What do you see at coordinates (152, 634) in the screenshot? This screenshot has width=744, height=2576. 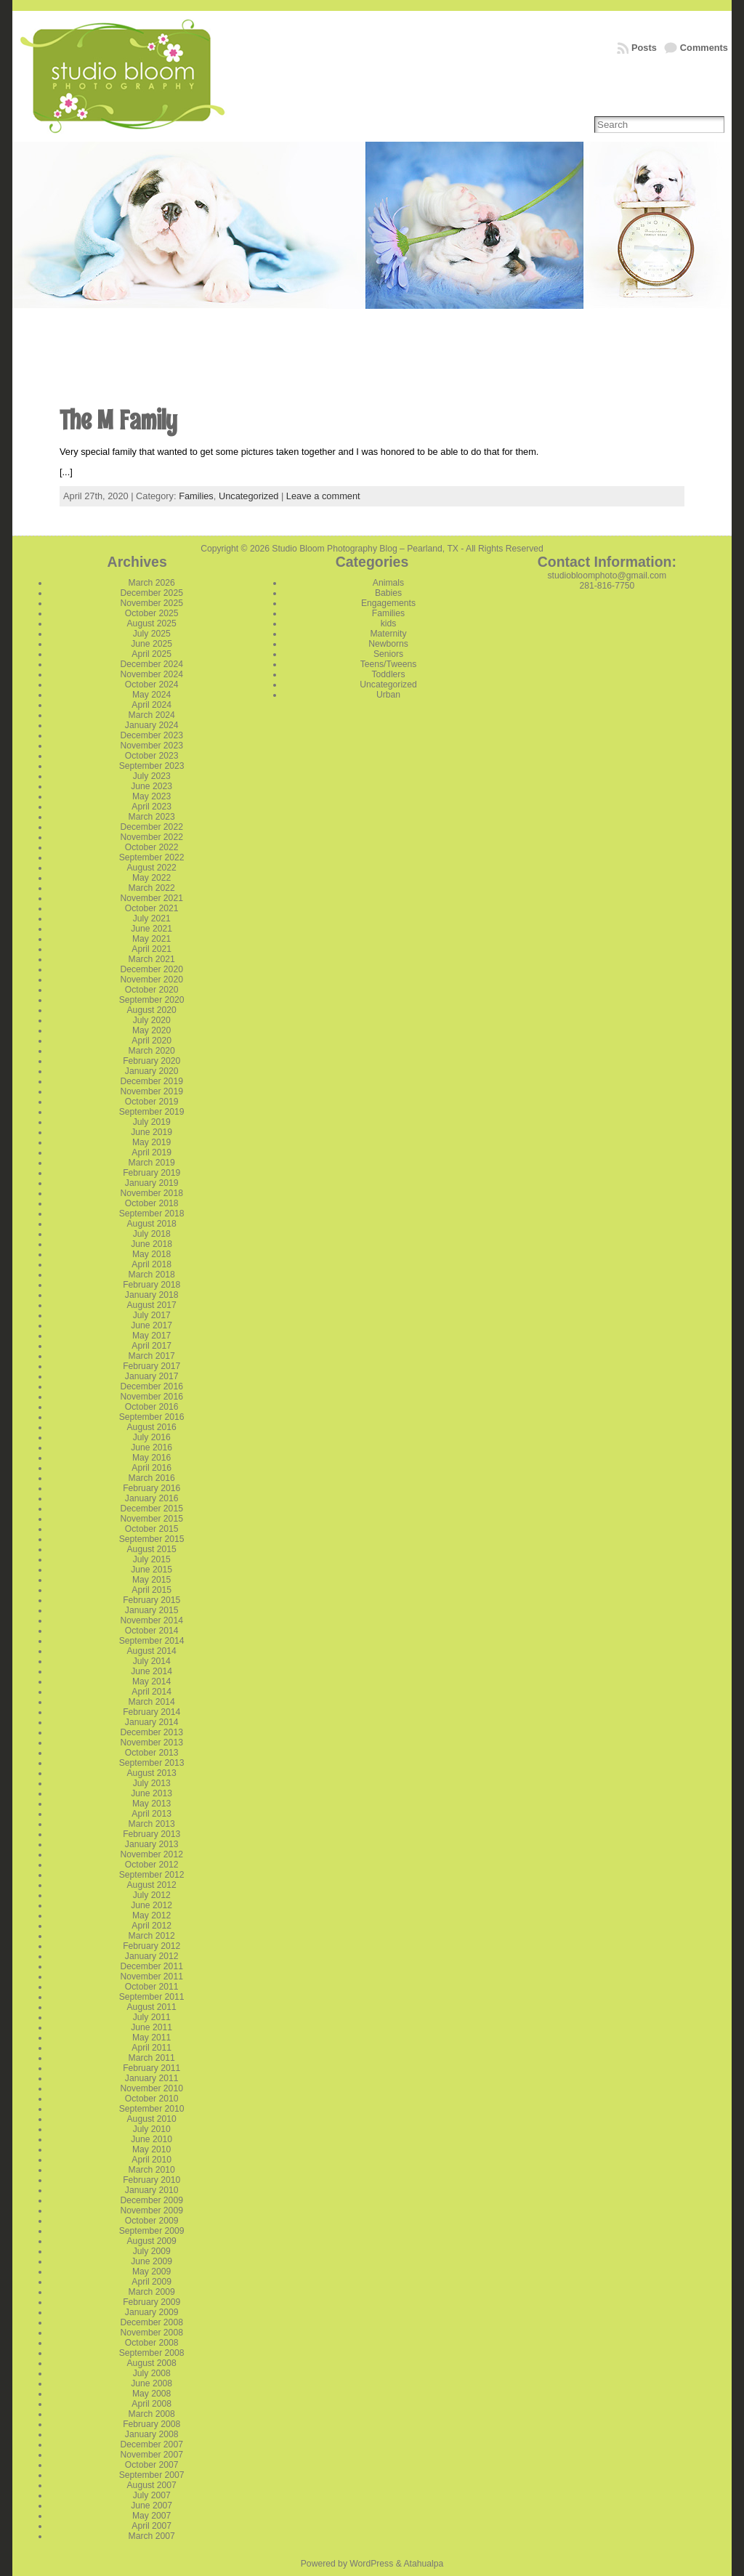 I see `July 2025` at bounding box center [152, 634].